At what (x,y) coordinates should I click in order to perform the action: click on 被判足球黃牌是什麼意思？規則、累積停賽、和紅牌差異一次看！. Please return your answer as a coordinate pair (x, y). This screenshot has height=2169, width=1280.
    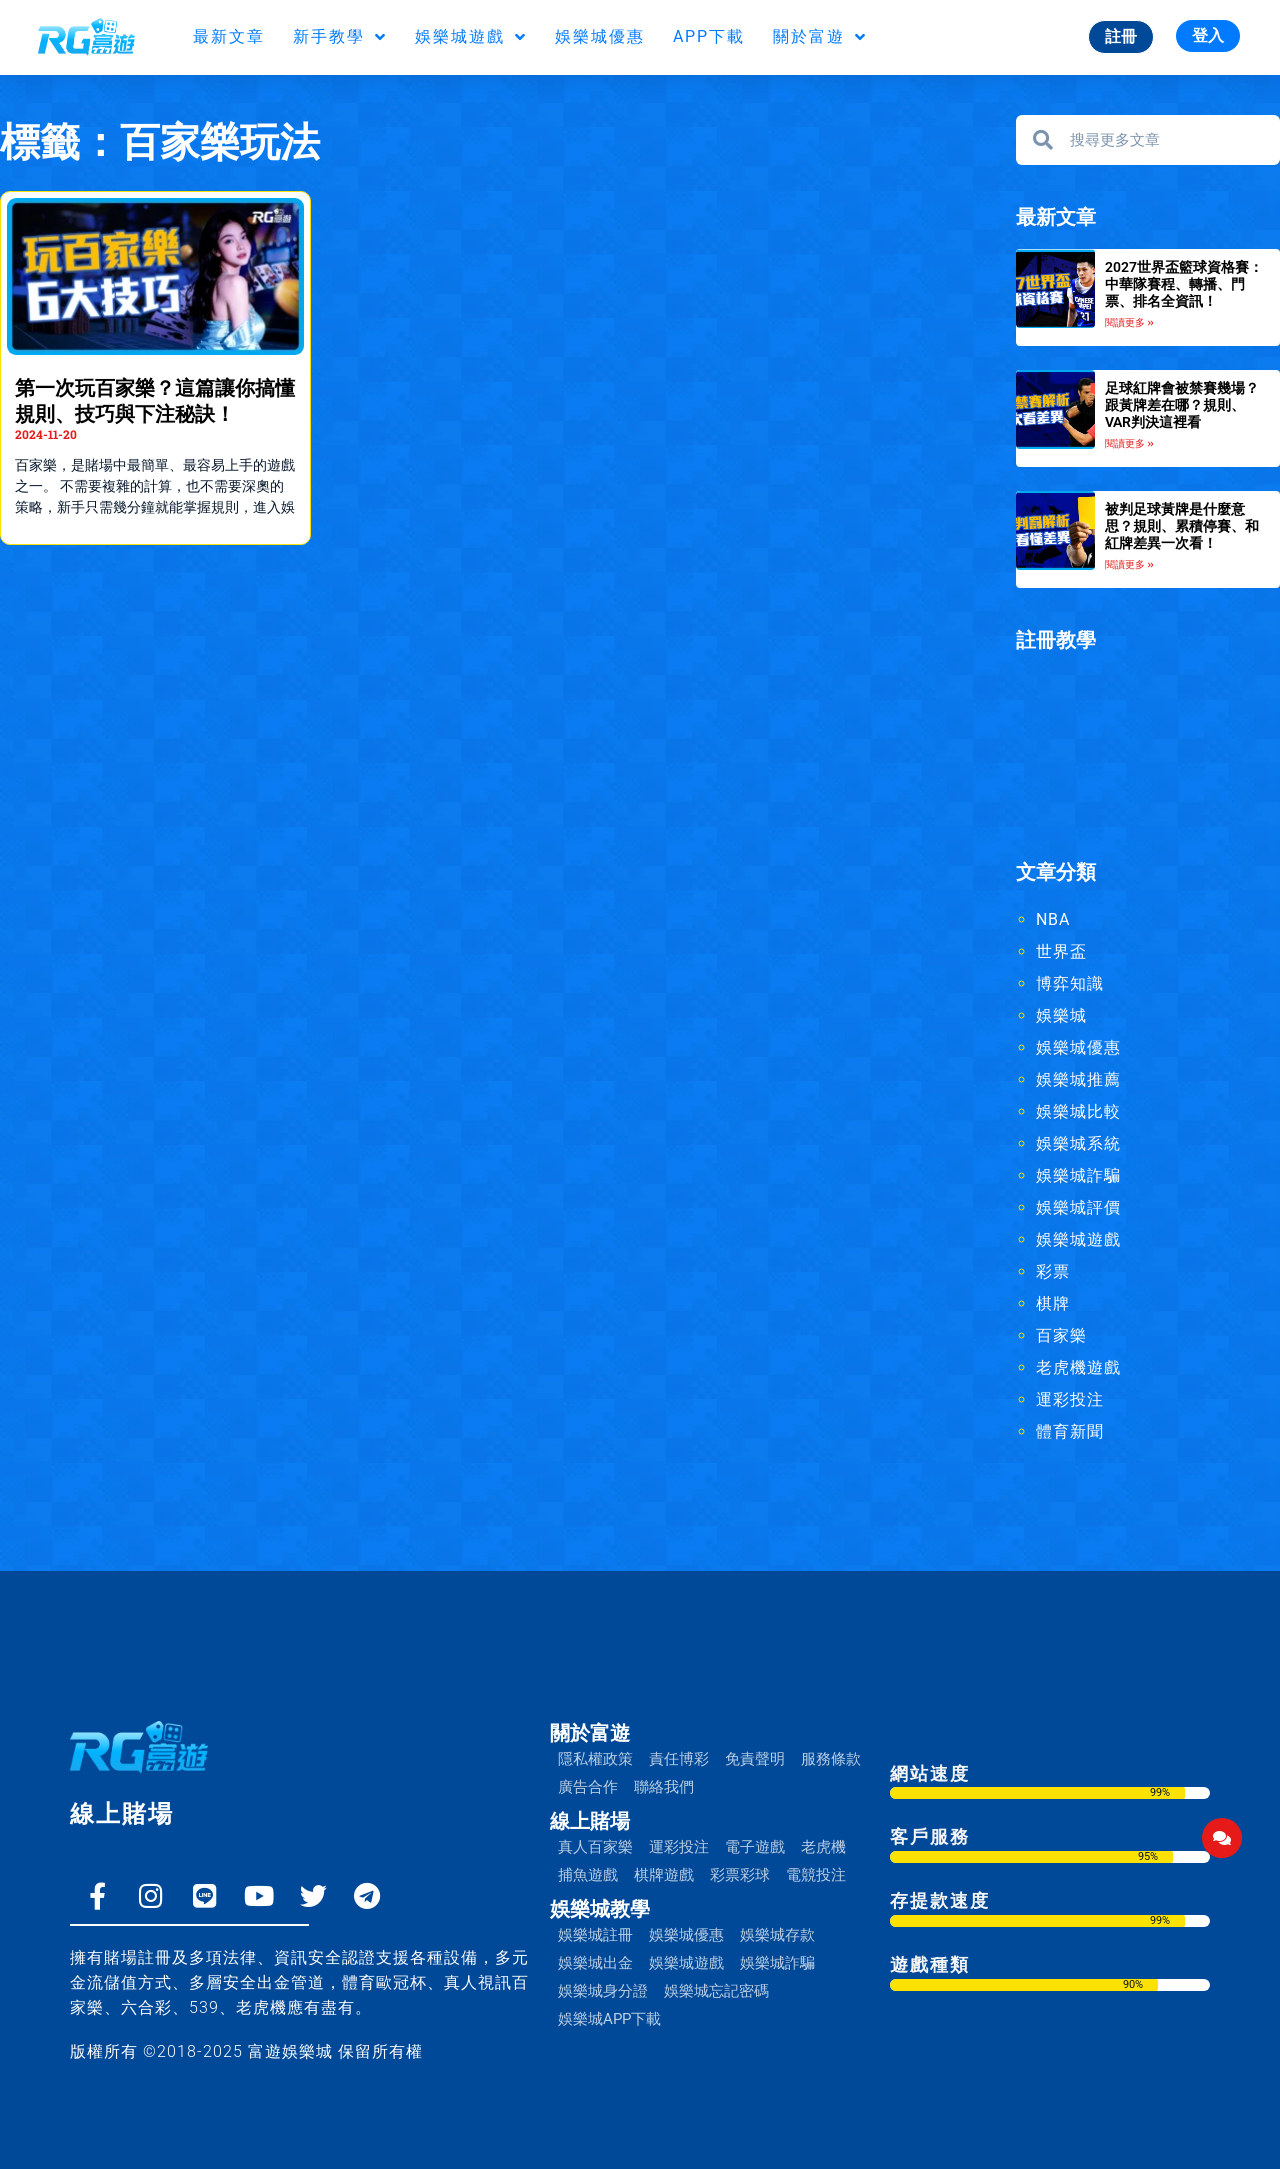
    Looking at the image, I should click on (1182, 526).